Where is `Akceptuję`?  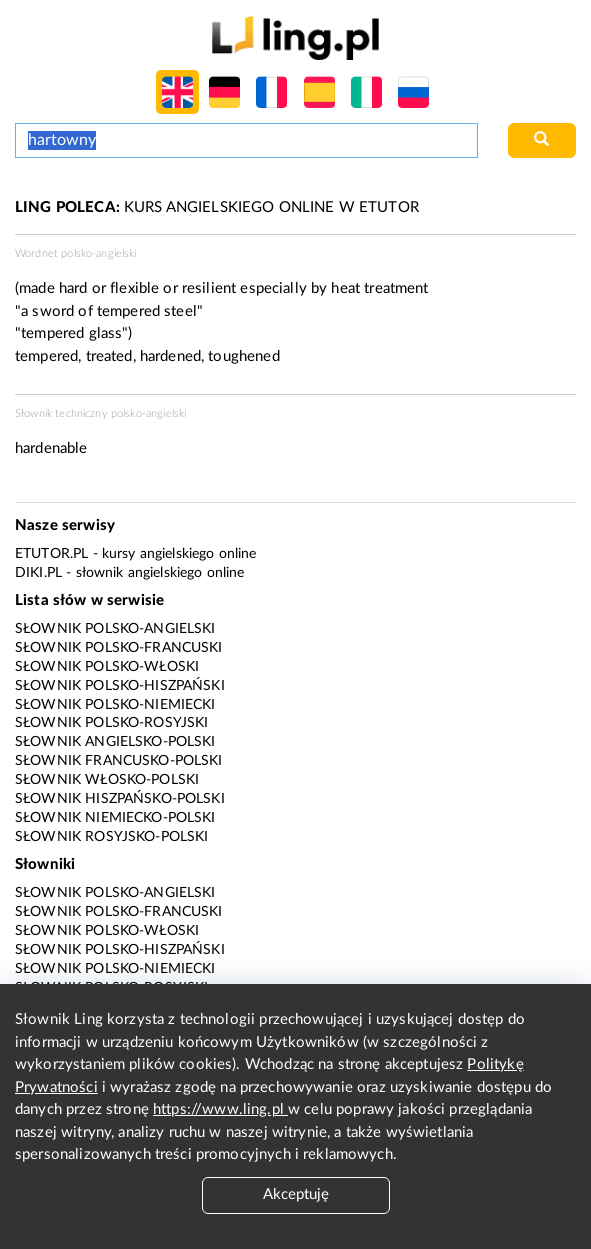 Akceptuję is located at coordinates (296, 1194).